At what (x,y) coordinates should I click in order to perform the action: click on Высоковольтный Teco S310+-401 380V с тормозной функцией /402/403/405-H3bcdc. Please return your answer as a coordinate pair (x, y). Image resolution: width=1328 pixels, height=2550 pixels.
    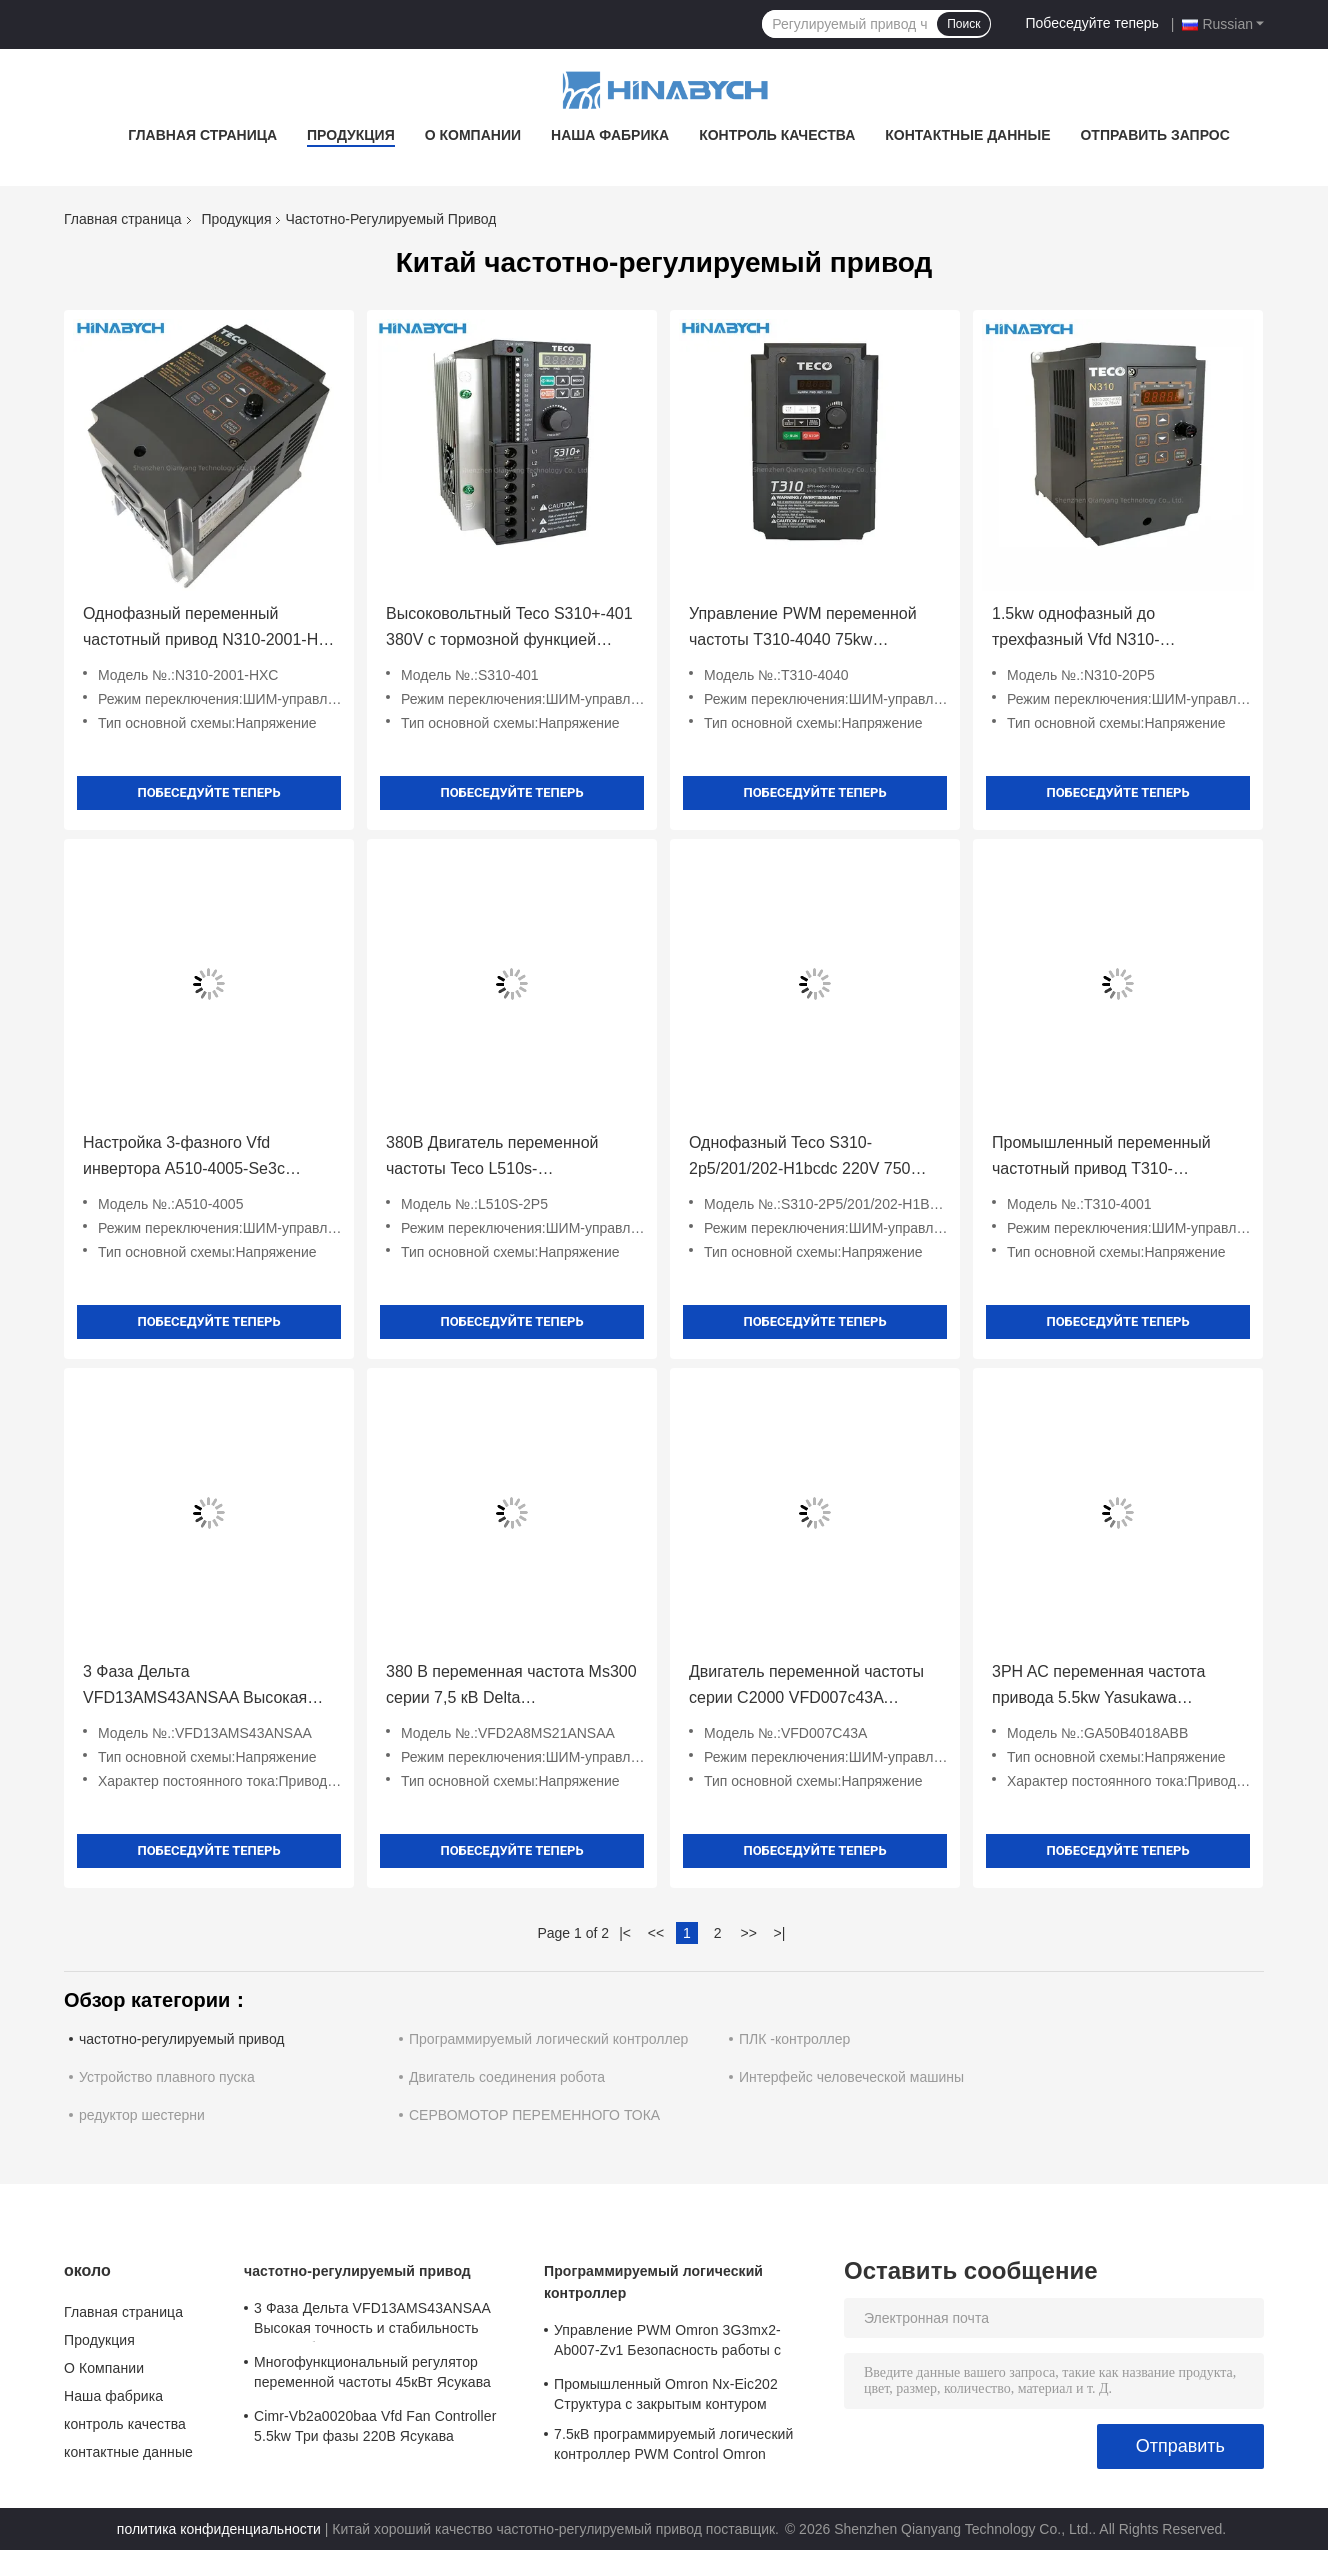
    Looking at the image, I should click on (509, 629).